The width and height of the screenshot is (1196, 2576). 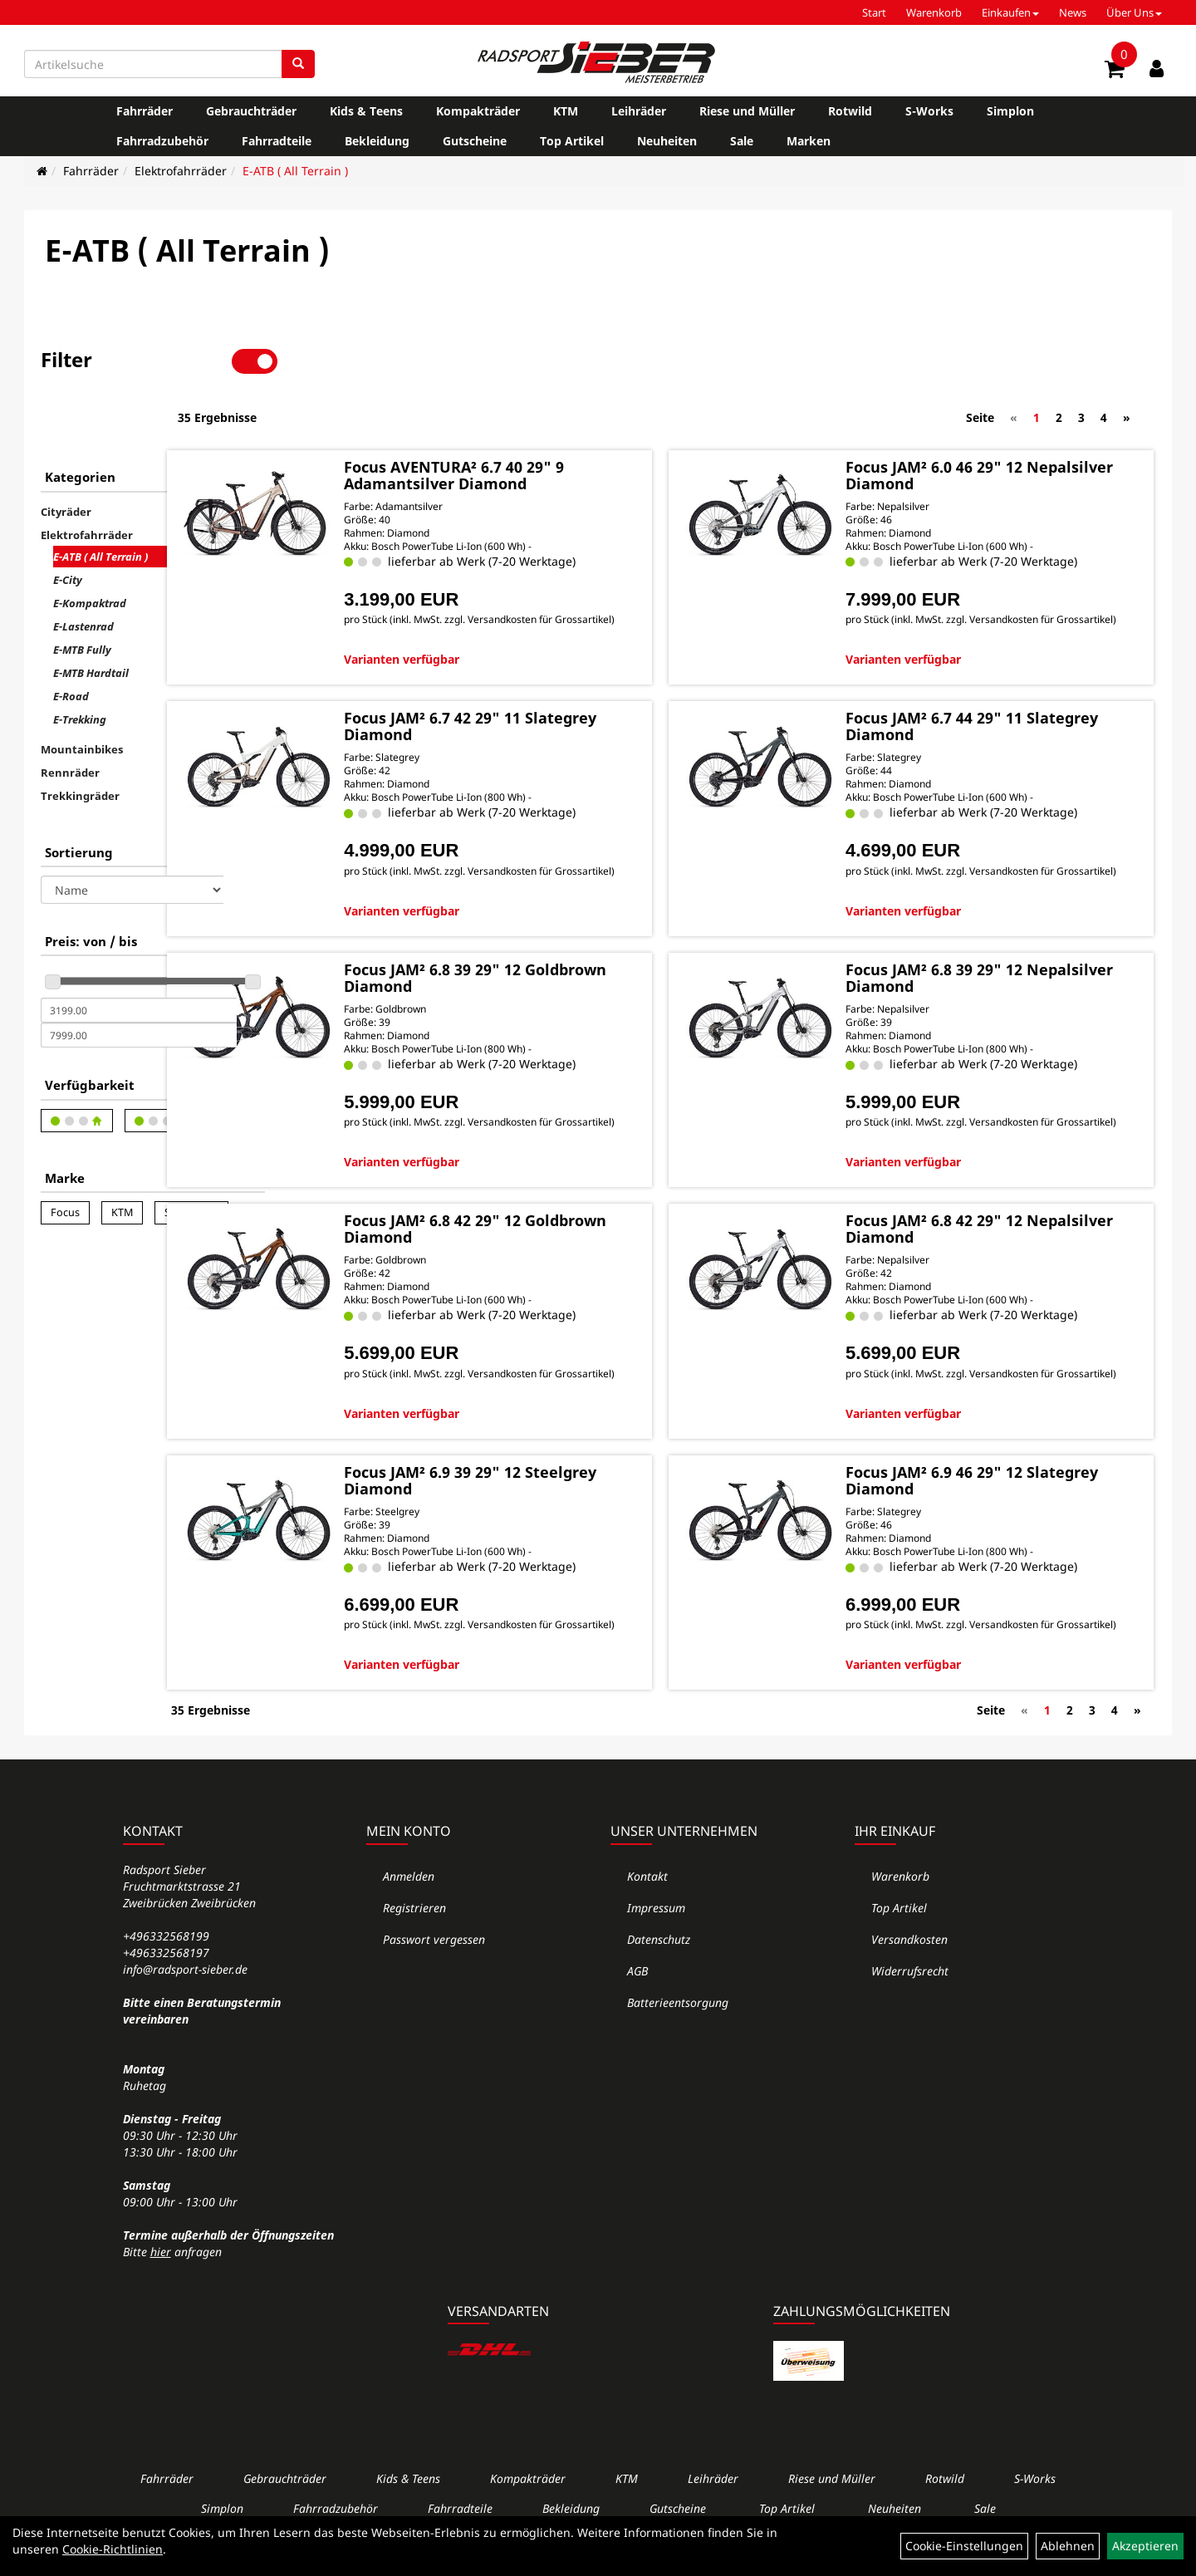 What do you see at coordinates (934, 12) in the screenshot?
I see `Warenkorb` at bounding box center [934, 12].